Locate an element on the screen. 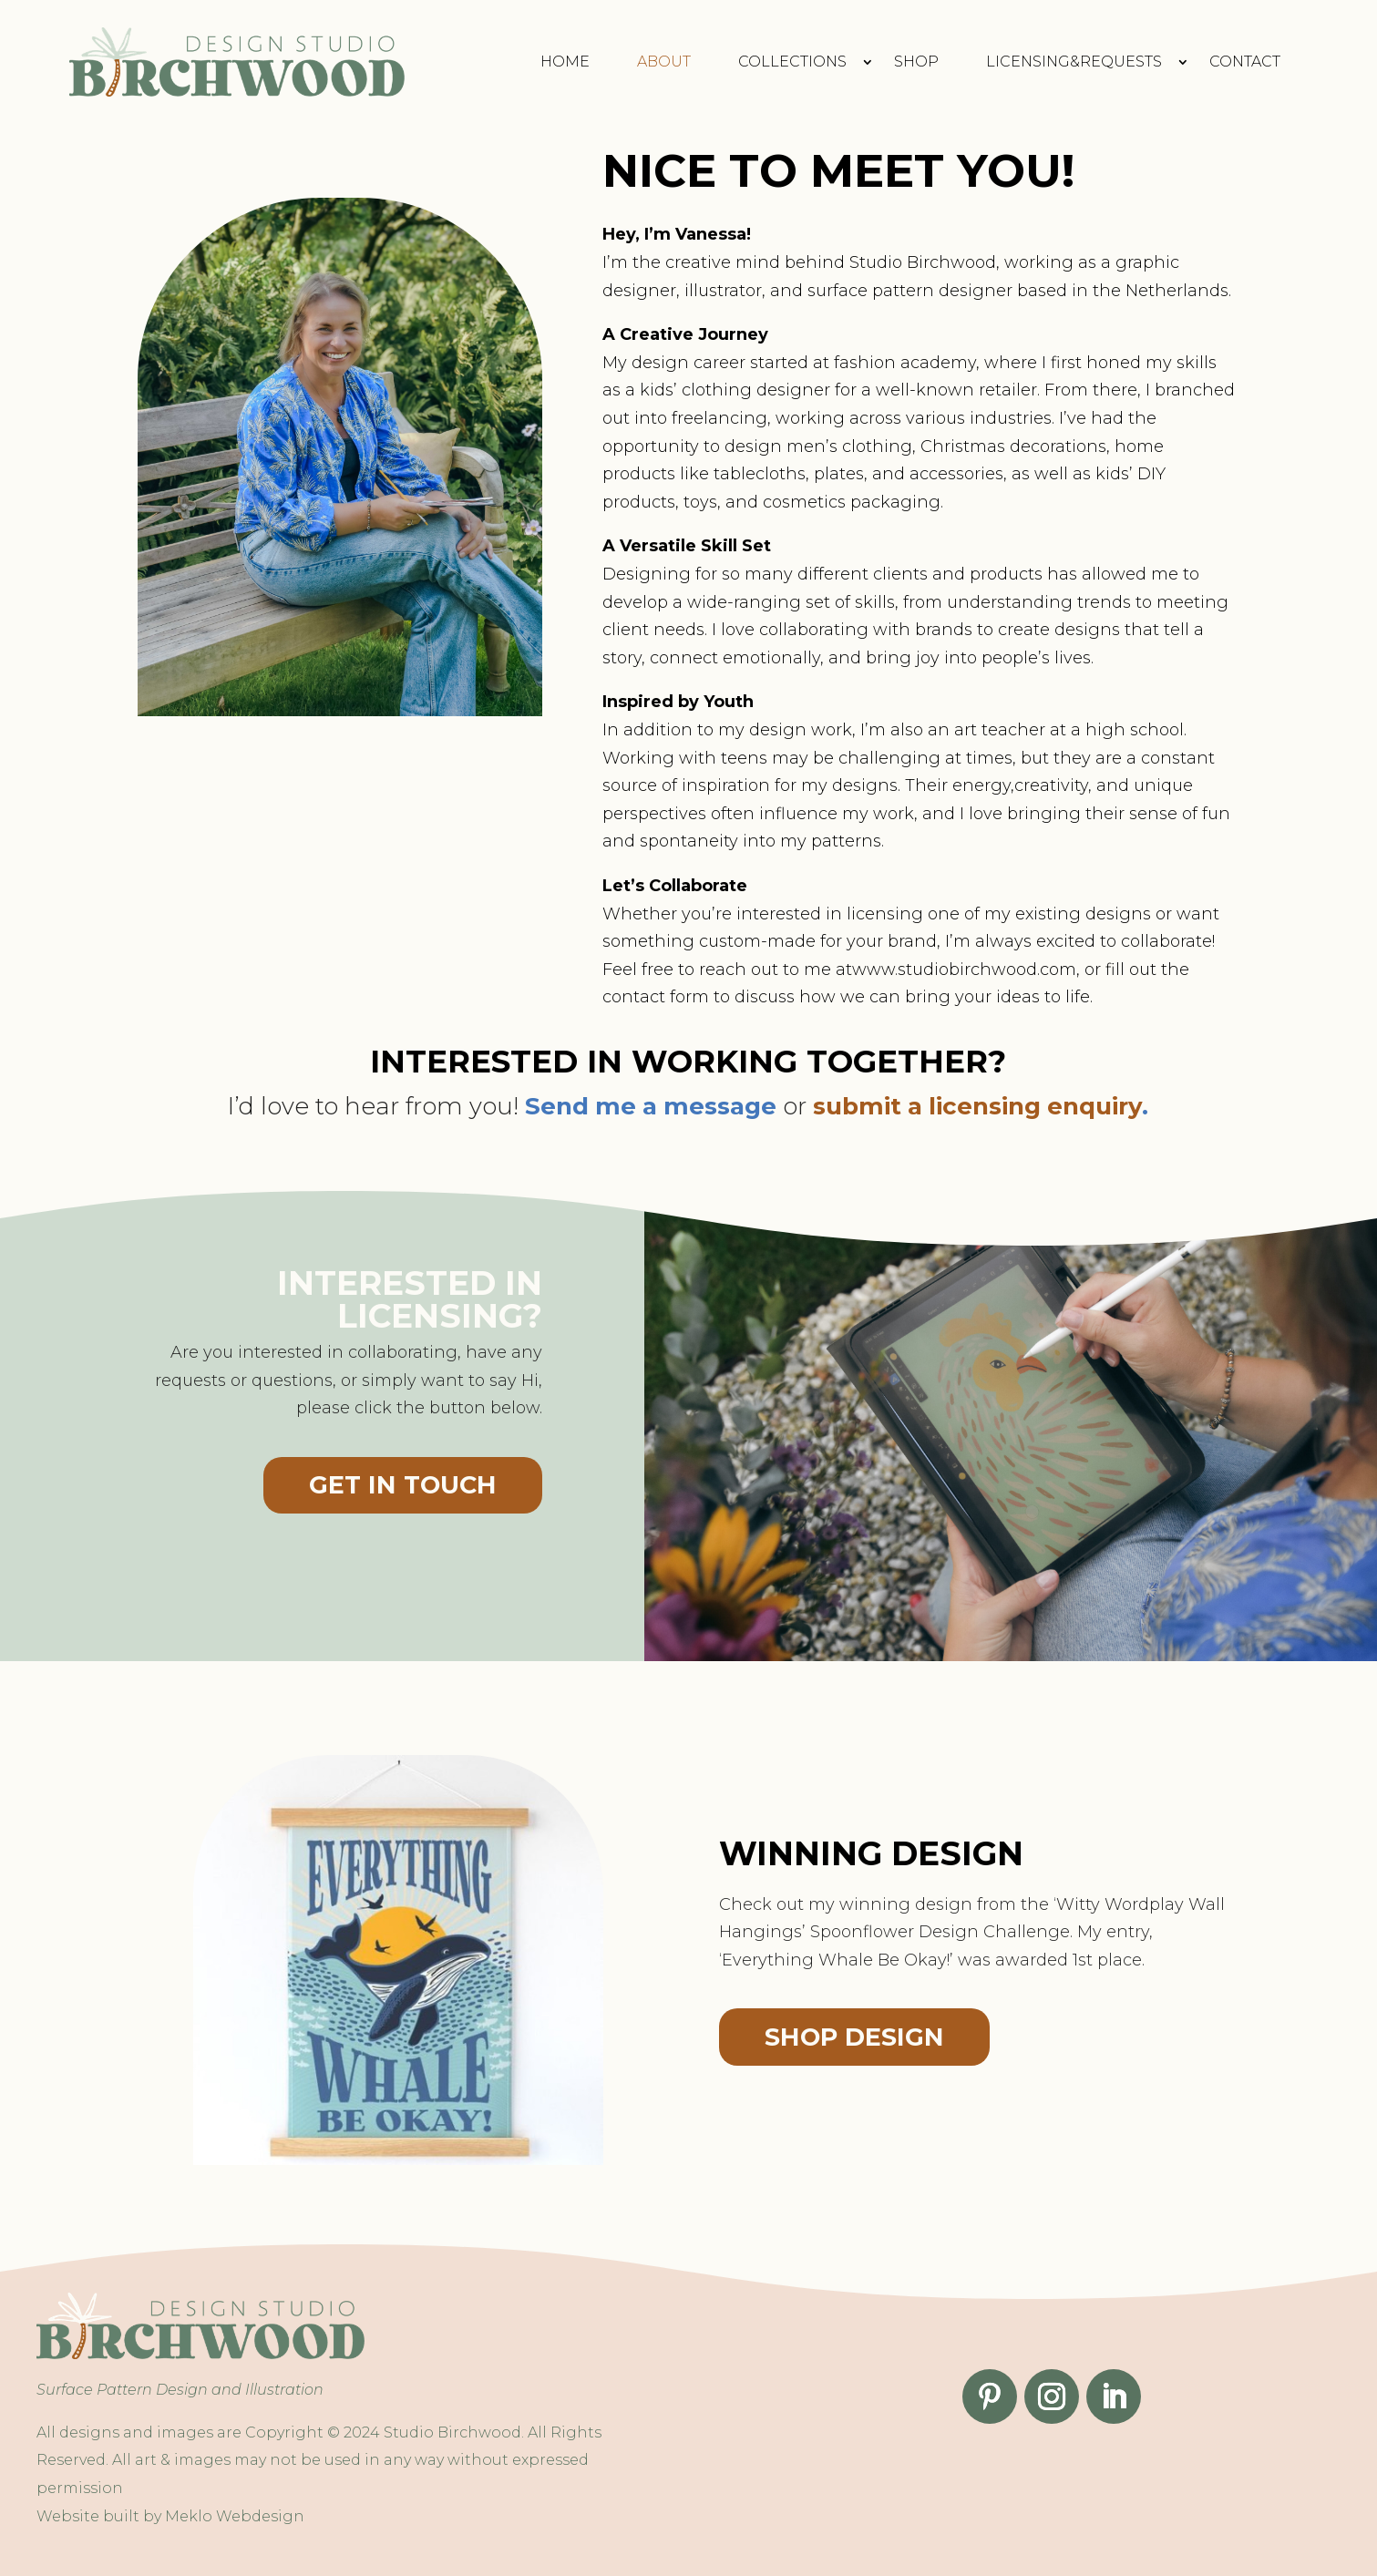 The height and width of the screenshot is (2576, 1377). Contact is located at coordinates (1244, 61).